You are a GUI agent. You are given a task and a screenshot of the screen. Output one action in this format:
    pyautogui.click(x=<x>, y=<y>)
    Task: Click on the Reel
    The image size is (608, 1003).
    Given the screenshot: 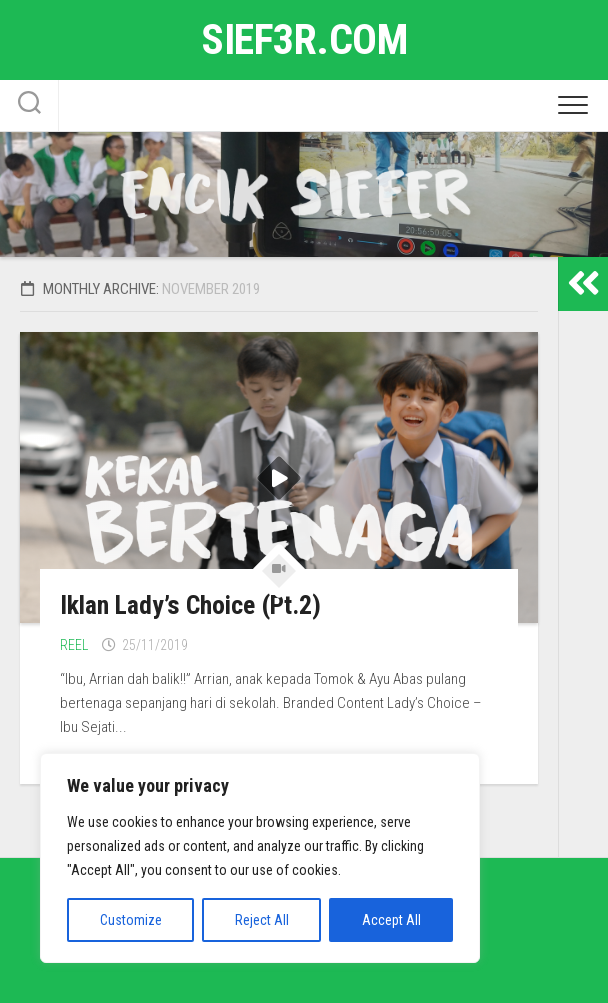 What is the action you would take?
    pyautogui.click(x=74, y=645)
    